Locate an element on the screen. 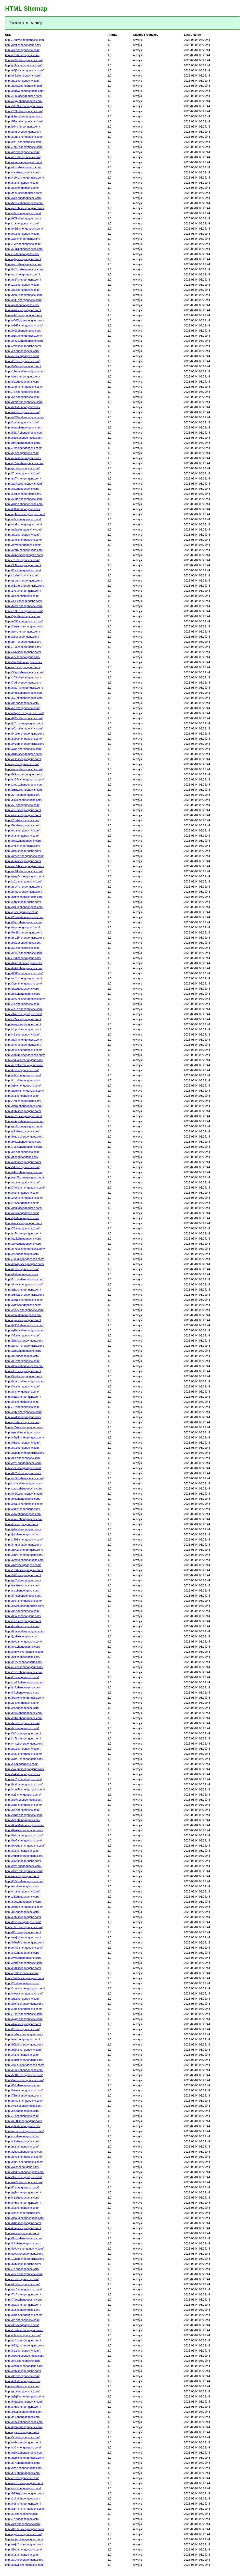 The width and height of the screenshot is (240, 2576). http://7z.shengongcnc.com/ is located at coordinates (22, 2518).